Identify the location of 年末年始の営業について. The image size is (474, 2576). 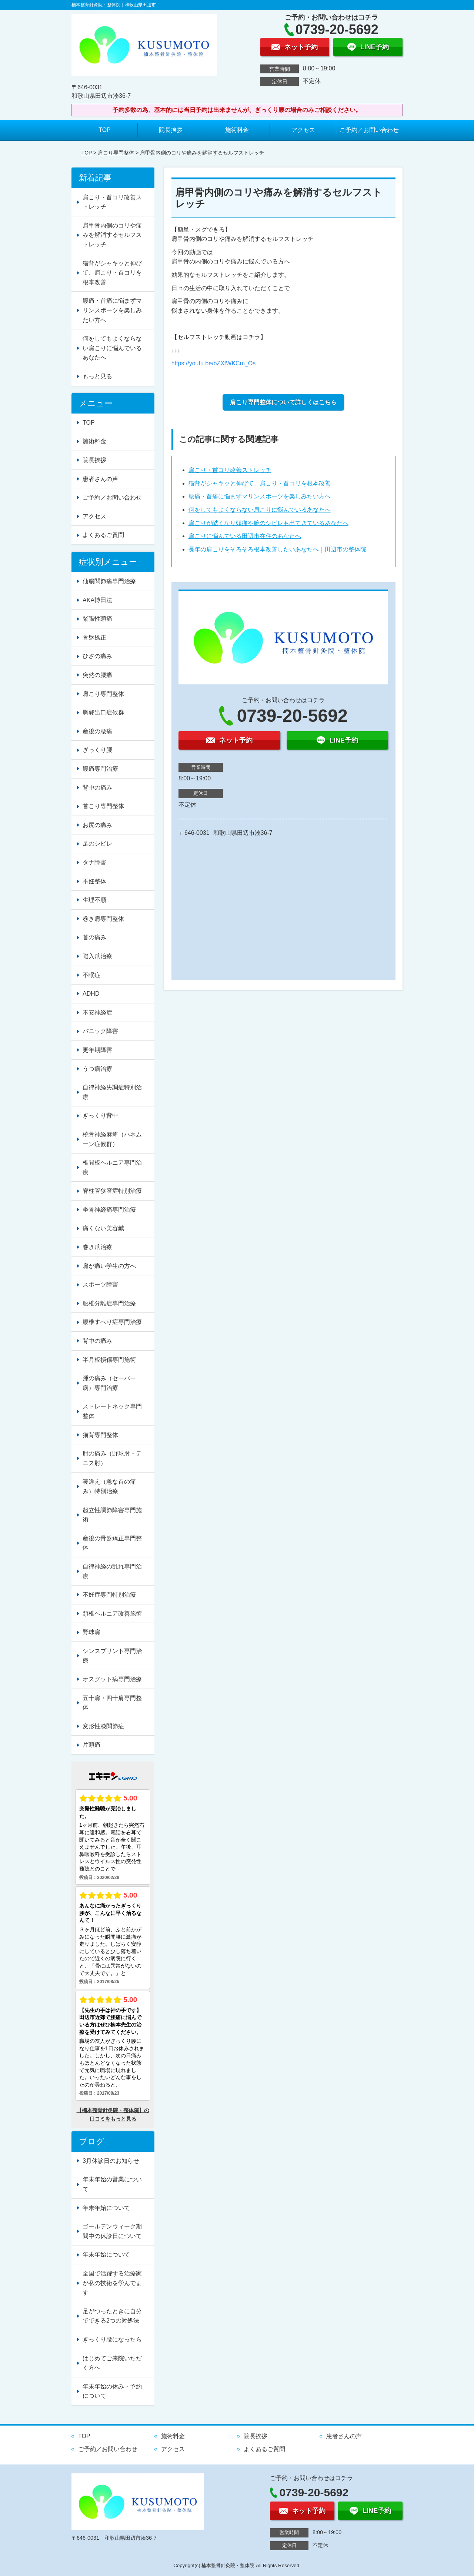
(112, 2184).